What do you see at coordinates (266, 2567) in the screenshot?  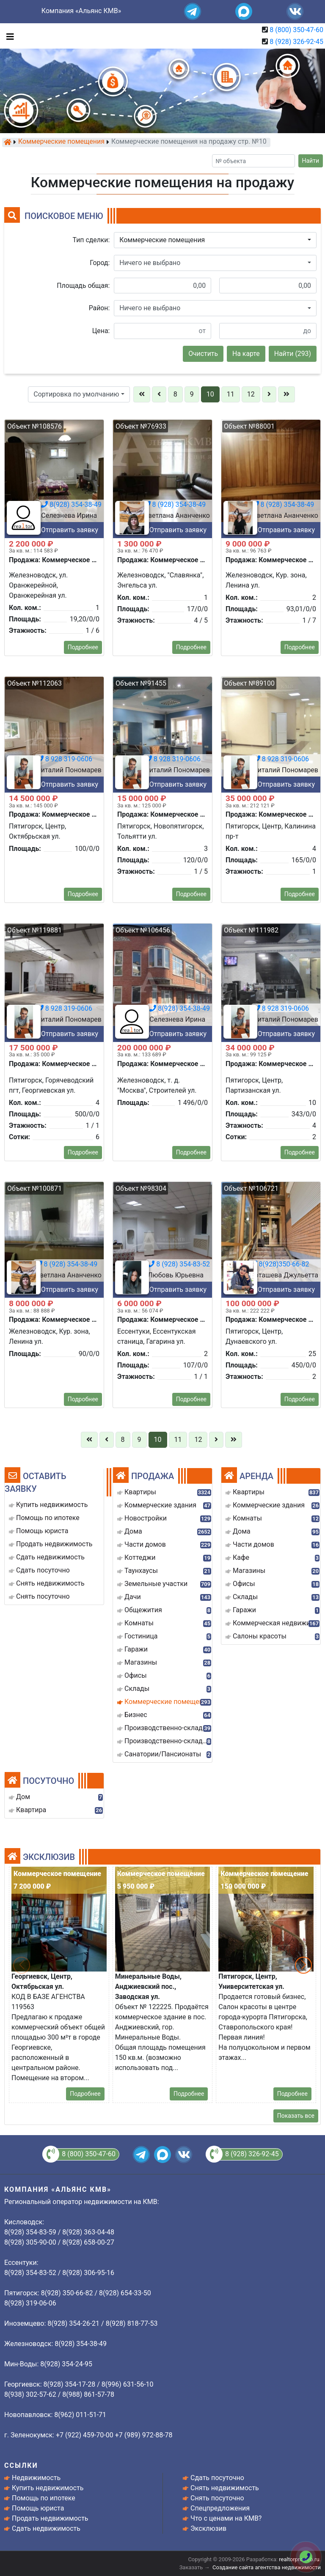 I see `Создание сайта агентства недвижимости` at bounding box center [266, 2567].